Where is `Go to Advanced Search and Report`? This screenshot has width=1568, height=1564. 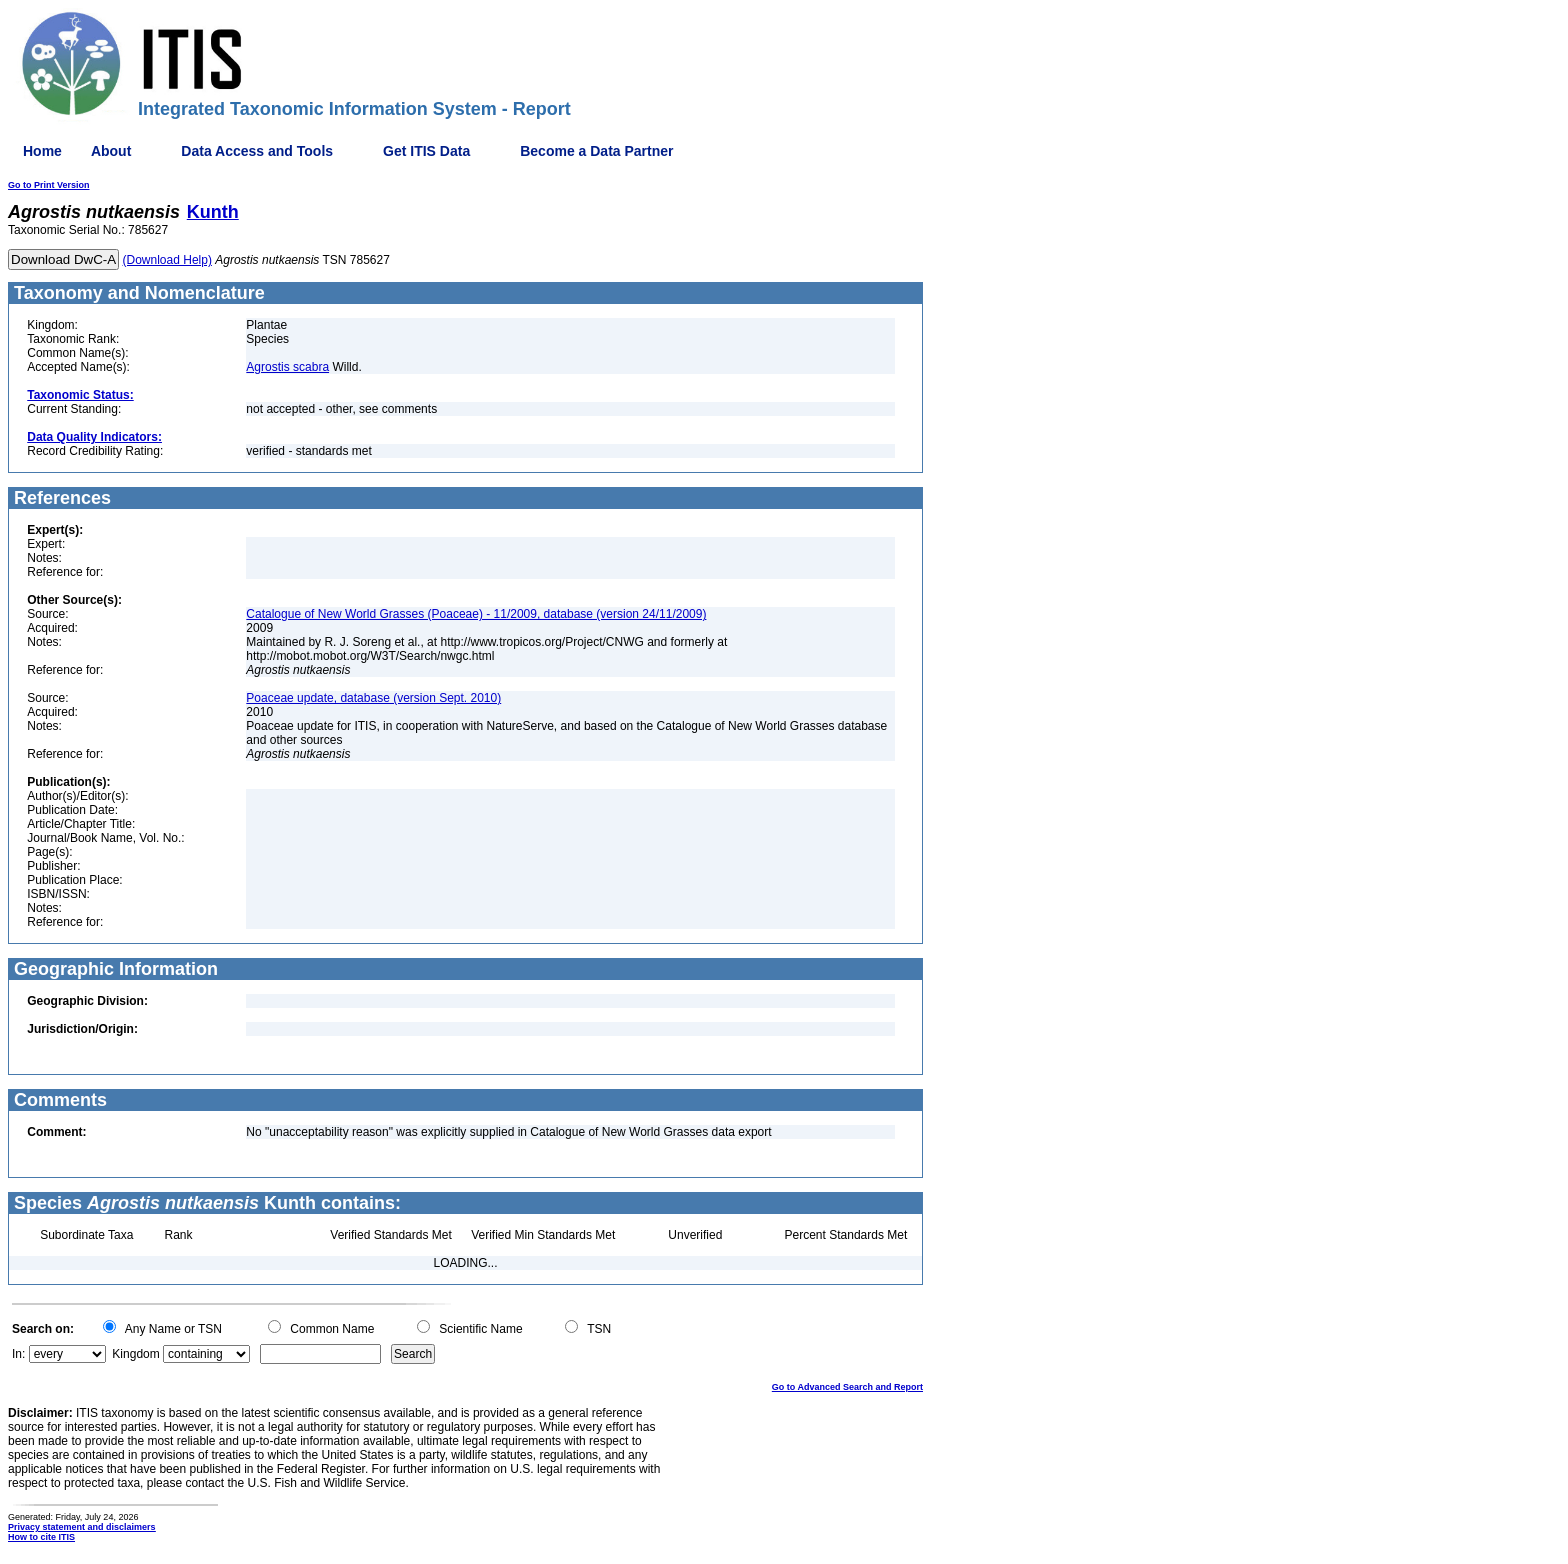
Go to Advanced Search and Report is located at coordinates (847, 1387).